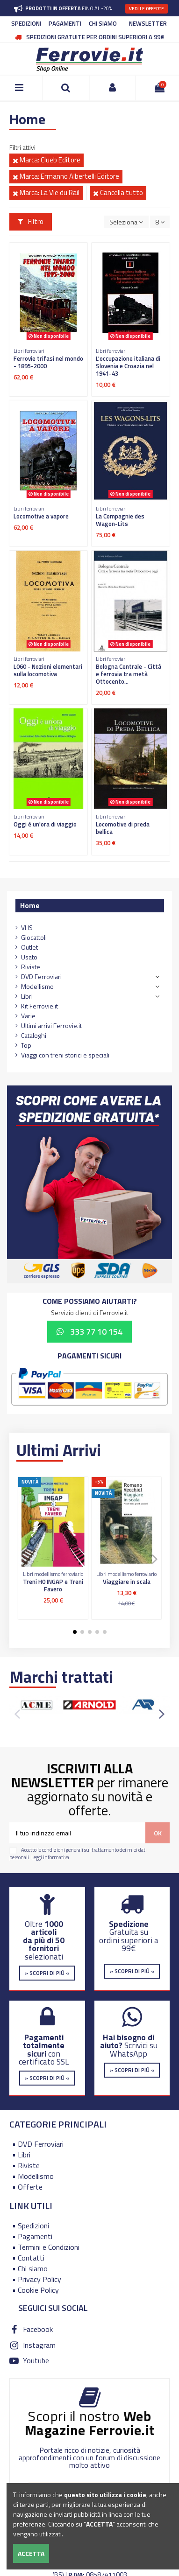  Describe the element at coordinates (128, 674) in the screenshot. I see `Bologna Centrale - Città e ferrovia tra metà Ottocento...` at that location.